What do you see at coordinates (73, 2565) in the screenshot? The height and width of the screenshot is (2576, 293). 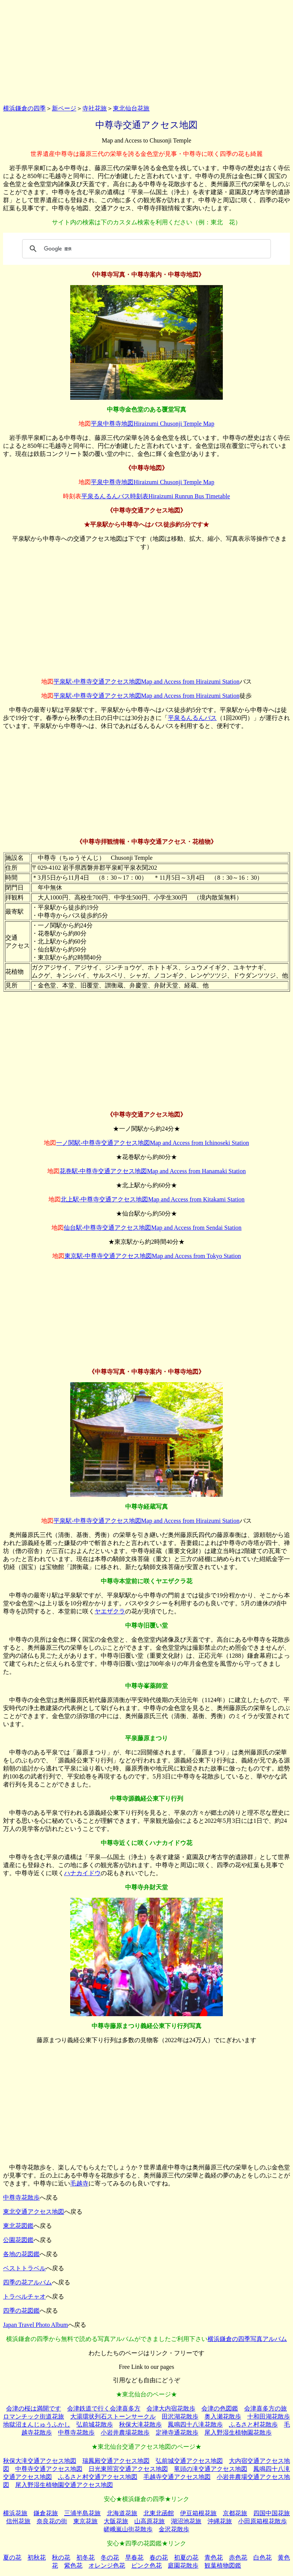 I see `紫色花` at bounding box center [73, 2565].